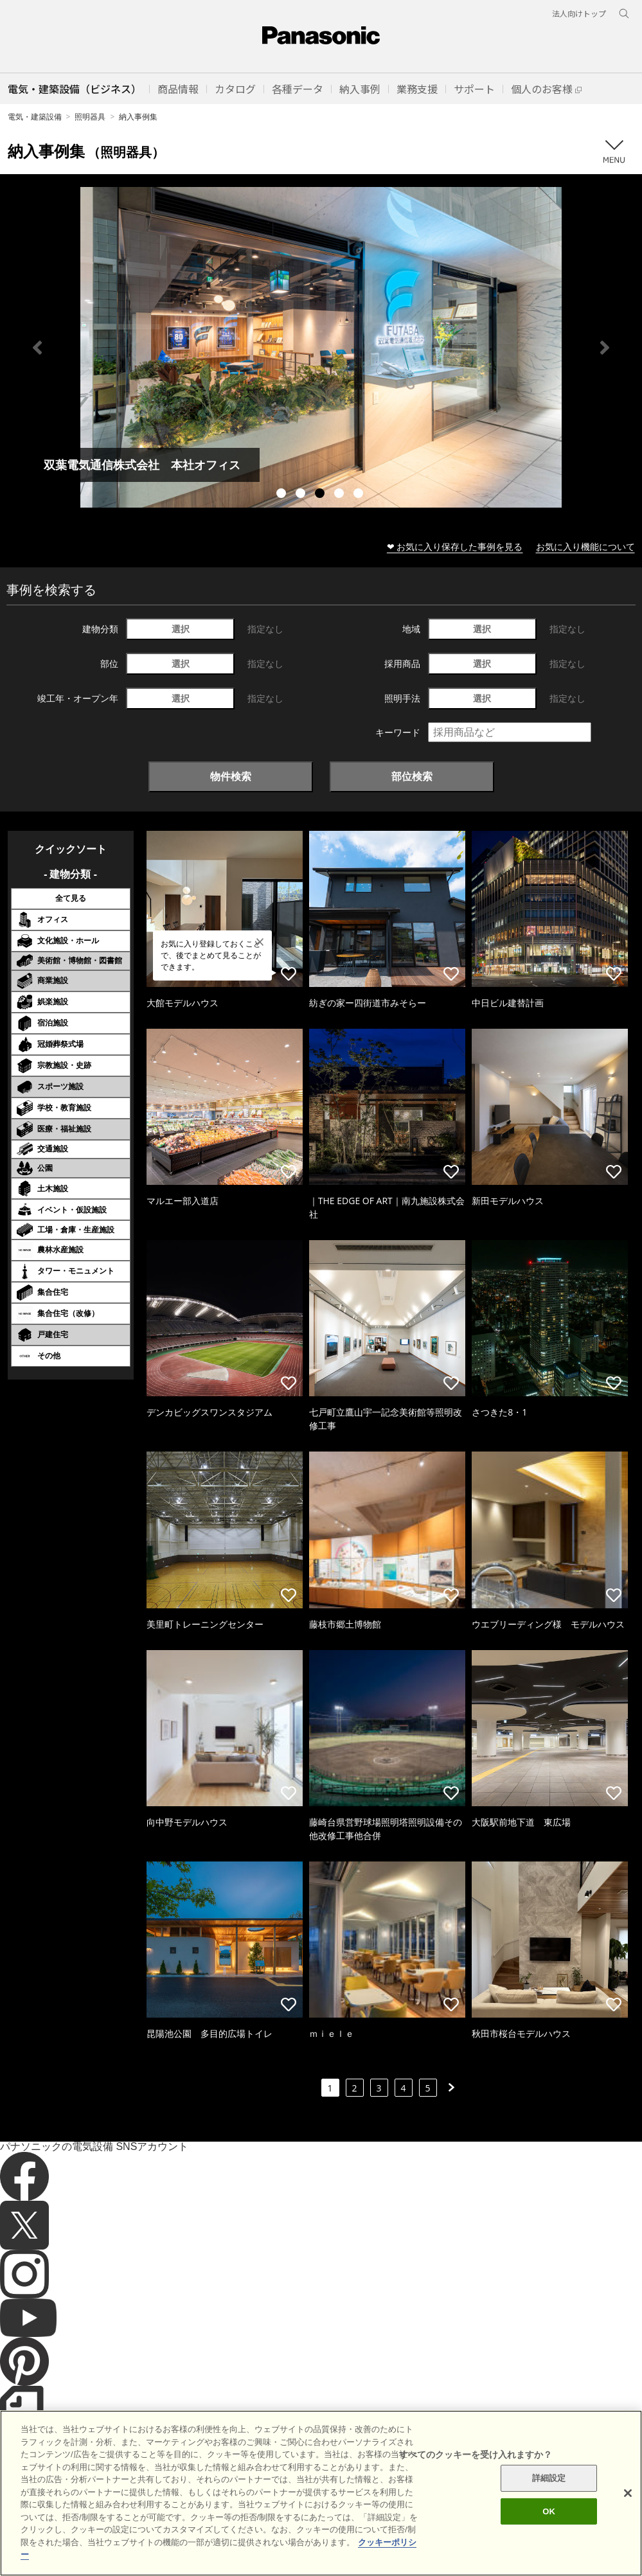 The height and width of the screenshot is (2576, 642). Describe the element at coordinates (628, 2493) in the screenshot. I see `[閉じる]` at that location.